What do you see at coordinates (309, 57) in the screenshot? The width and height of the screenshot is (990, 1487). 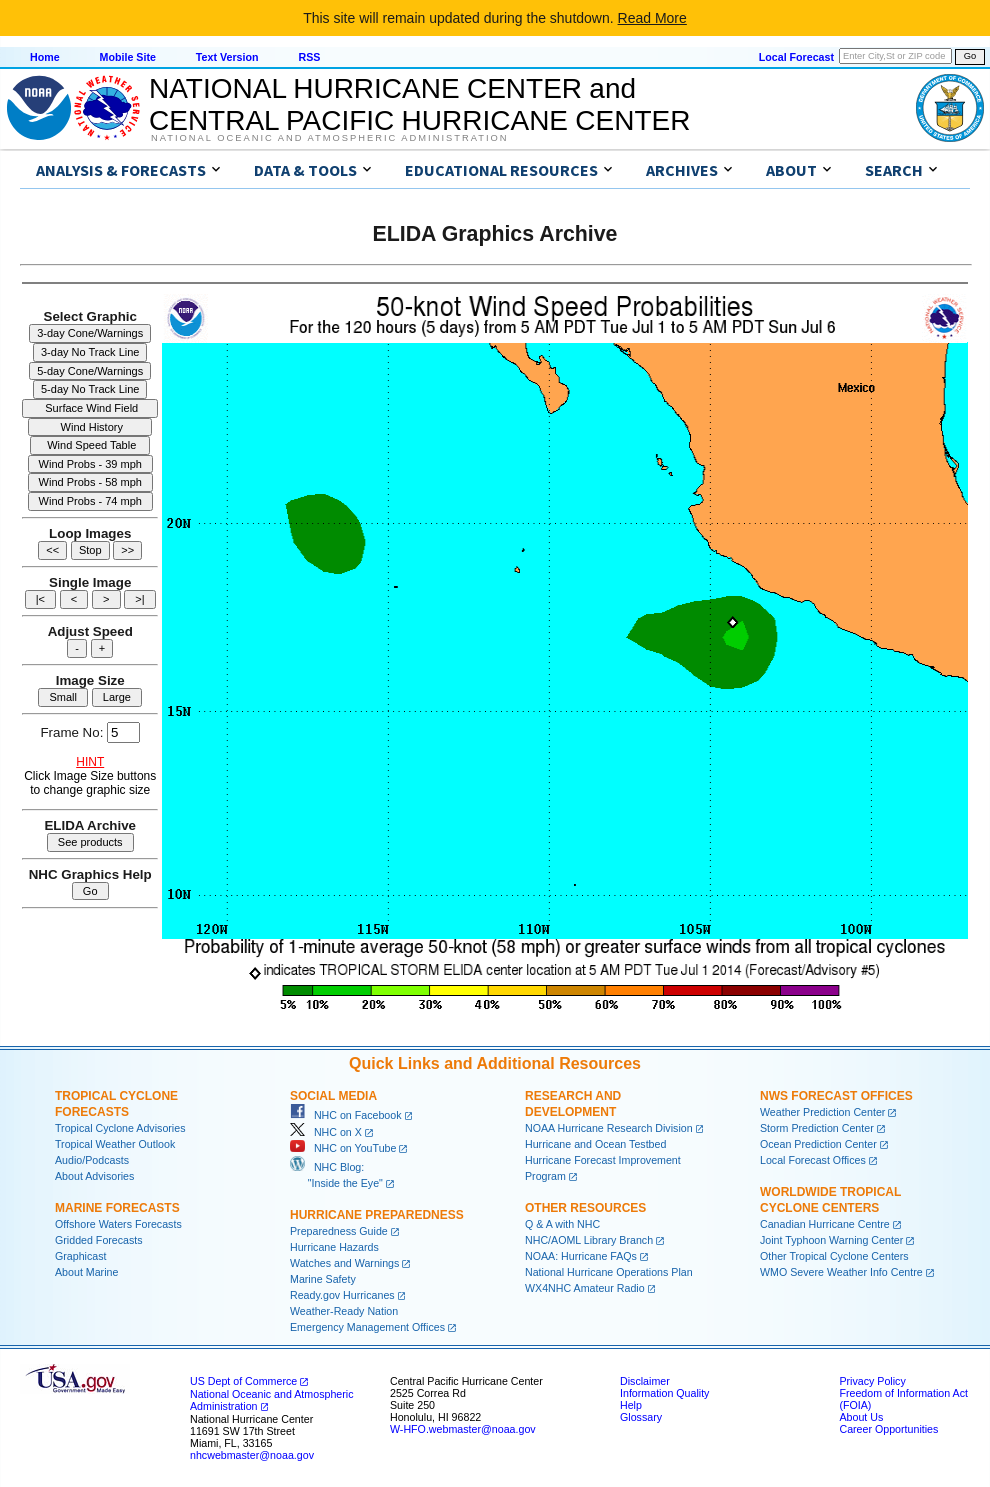 I see `RSS` at bounding box center [309, 57].